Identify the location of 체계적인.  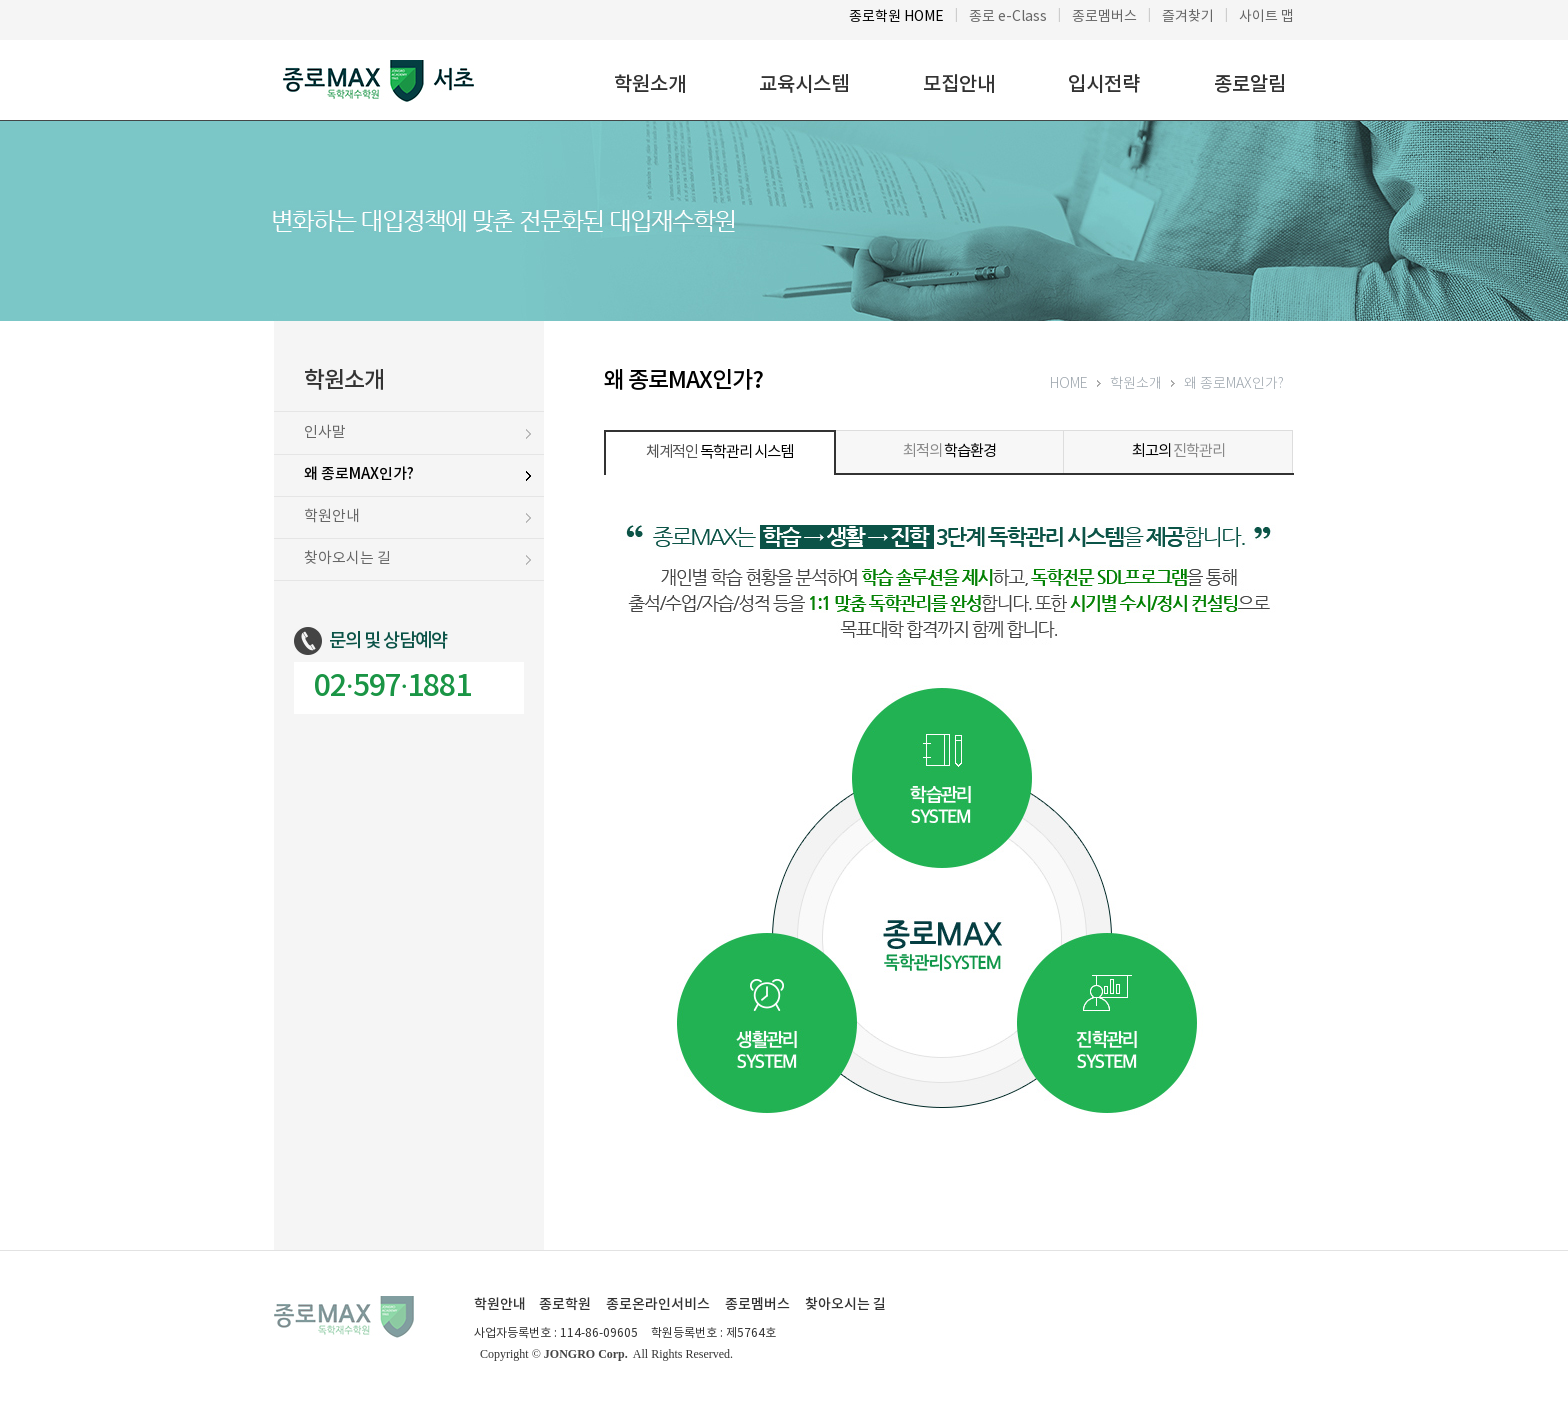
(719, 452).